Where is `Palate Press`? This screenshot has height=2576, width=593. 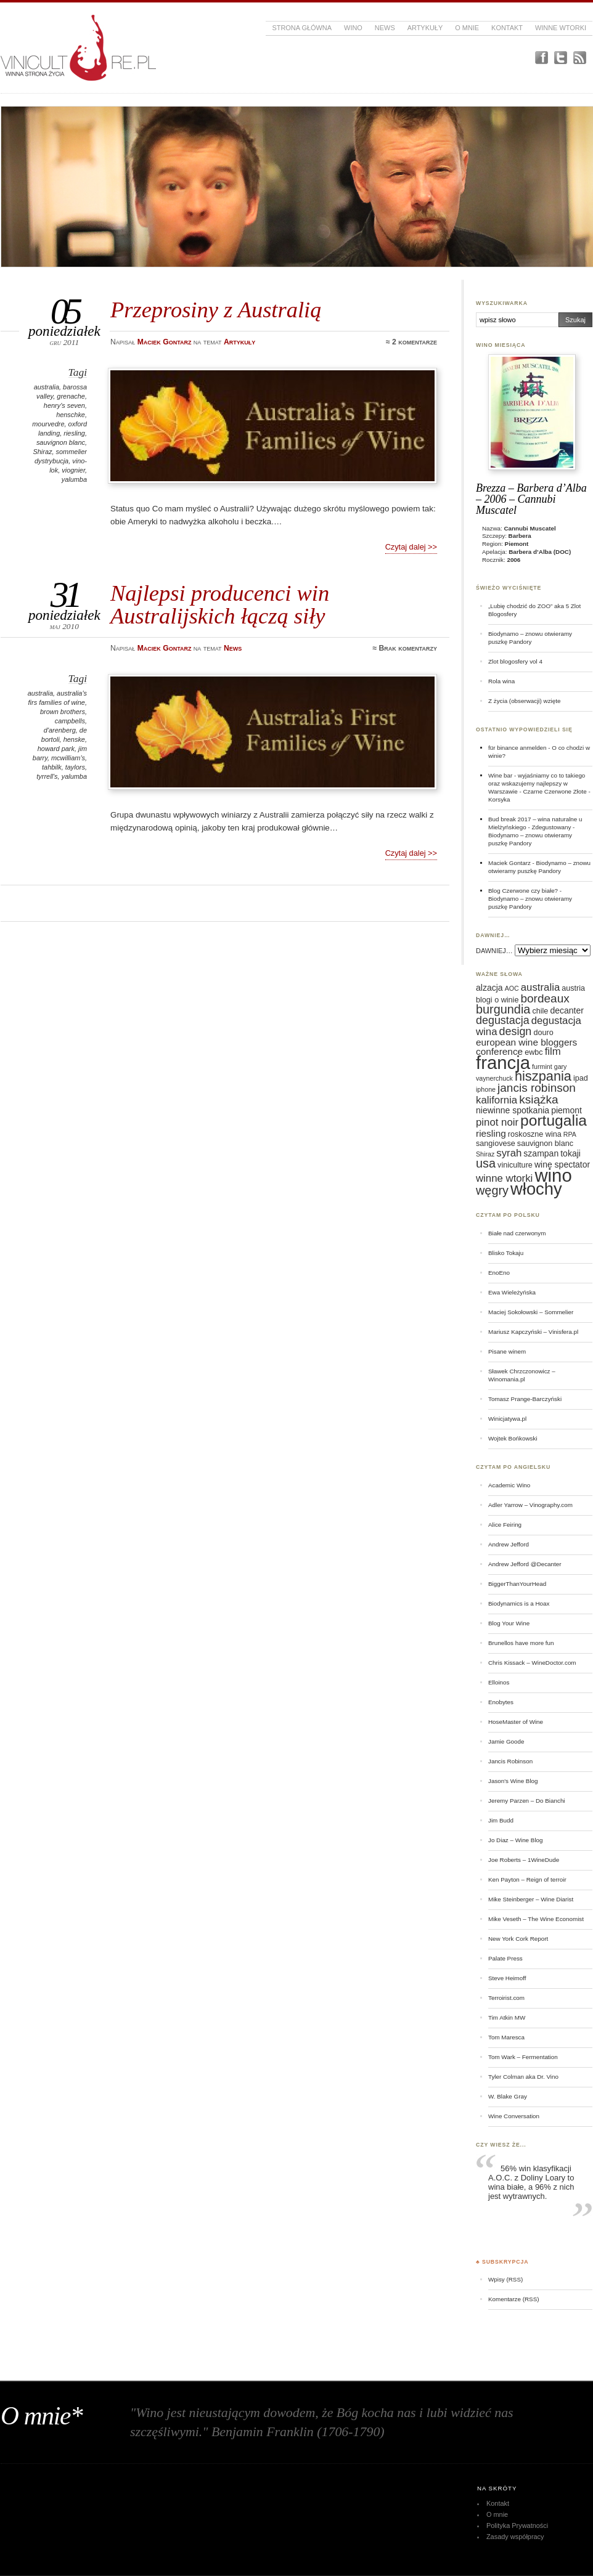 Palate Press is located at coordinates (505, 1958).